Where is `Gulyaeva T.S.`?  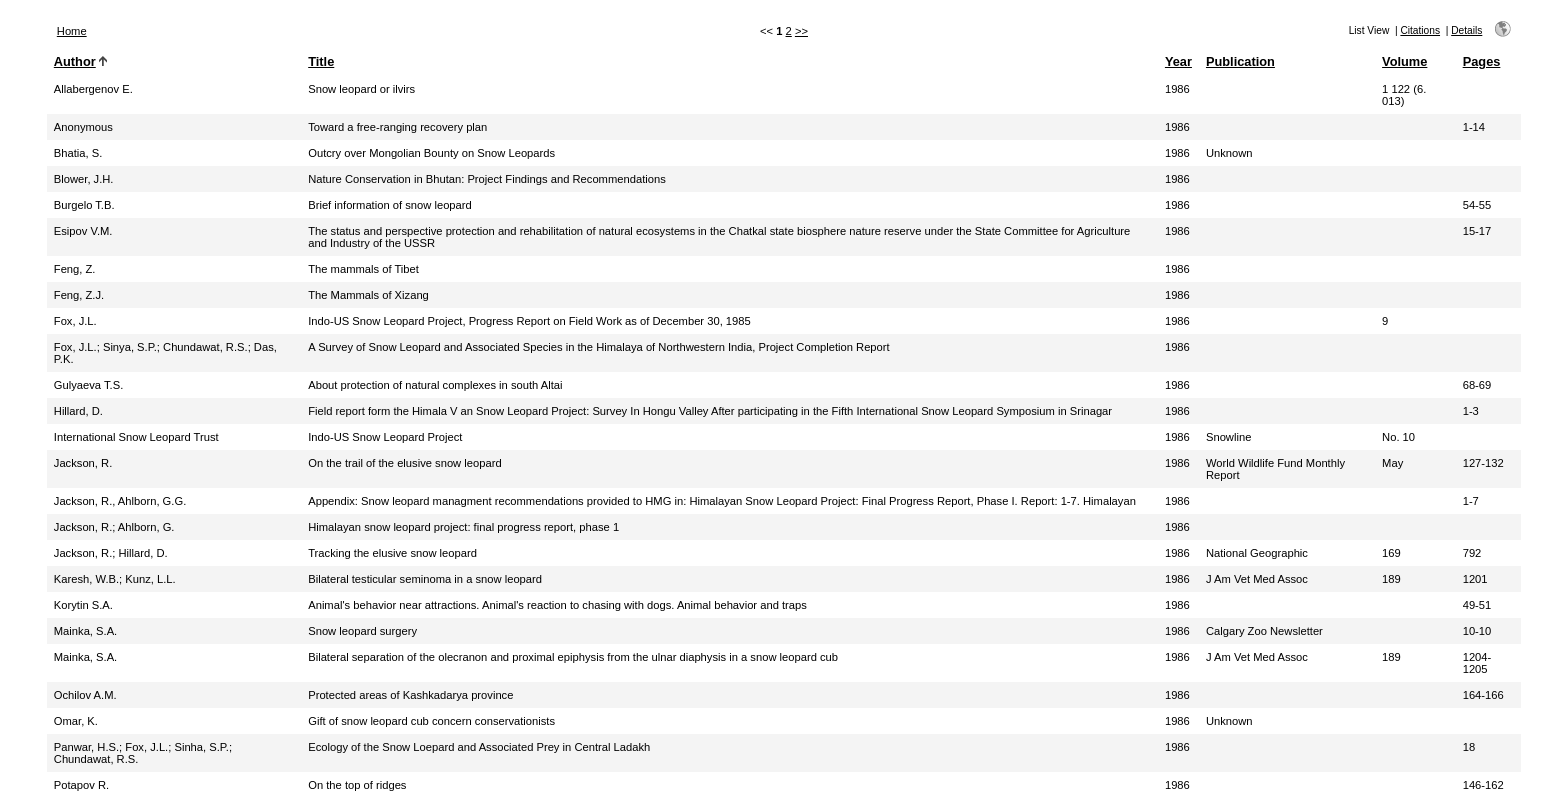 Gulyaeva T.S. is located at coordinates (88, 385).